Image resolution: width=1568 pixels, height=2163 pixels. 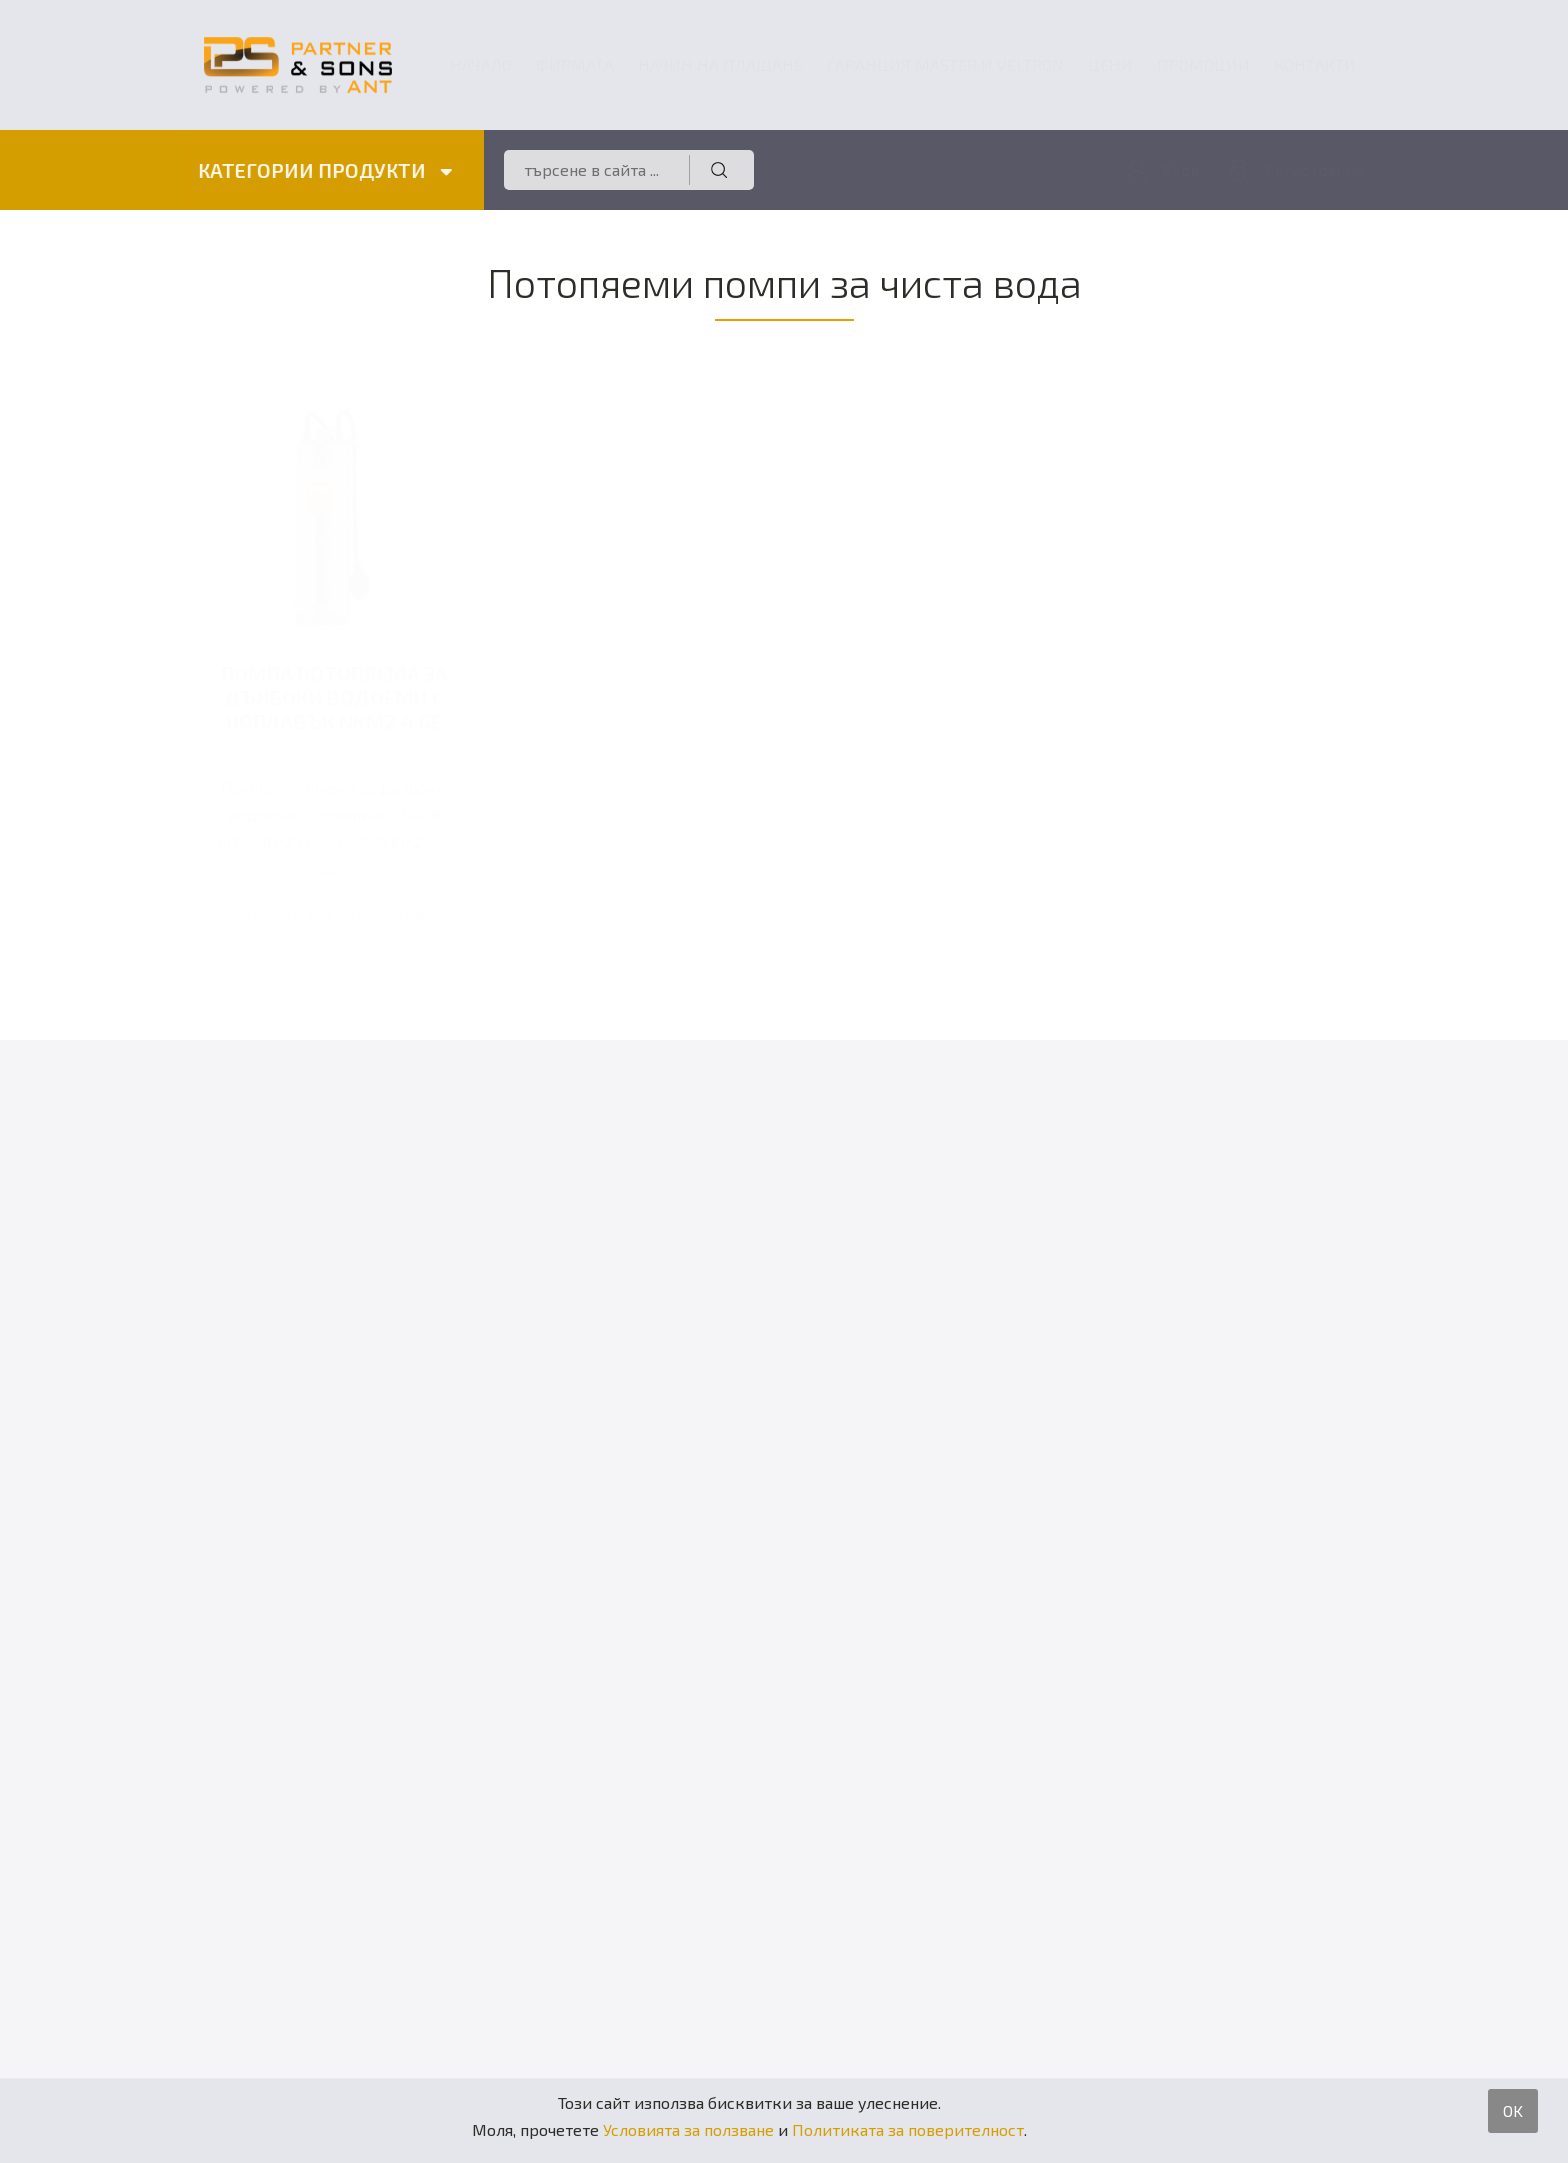 What do you see at coordinates (1315, 64) in the screenshot?
I see `Контакти` at bounding box center [1315, 64].